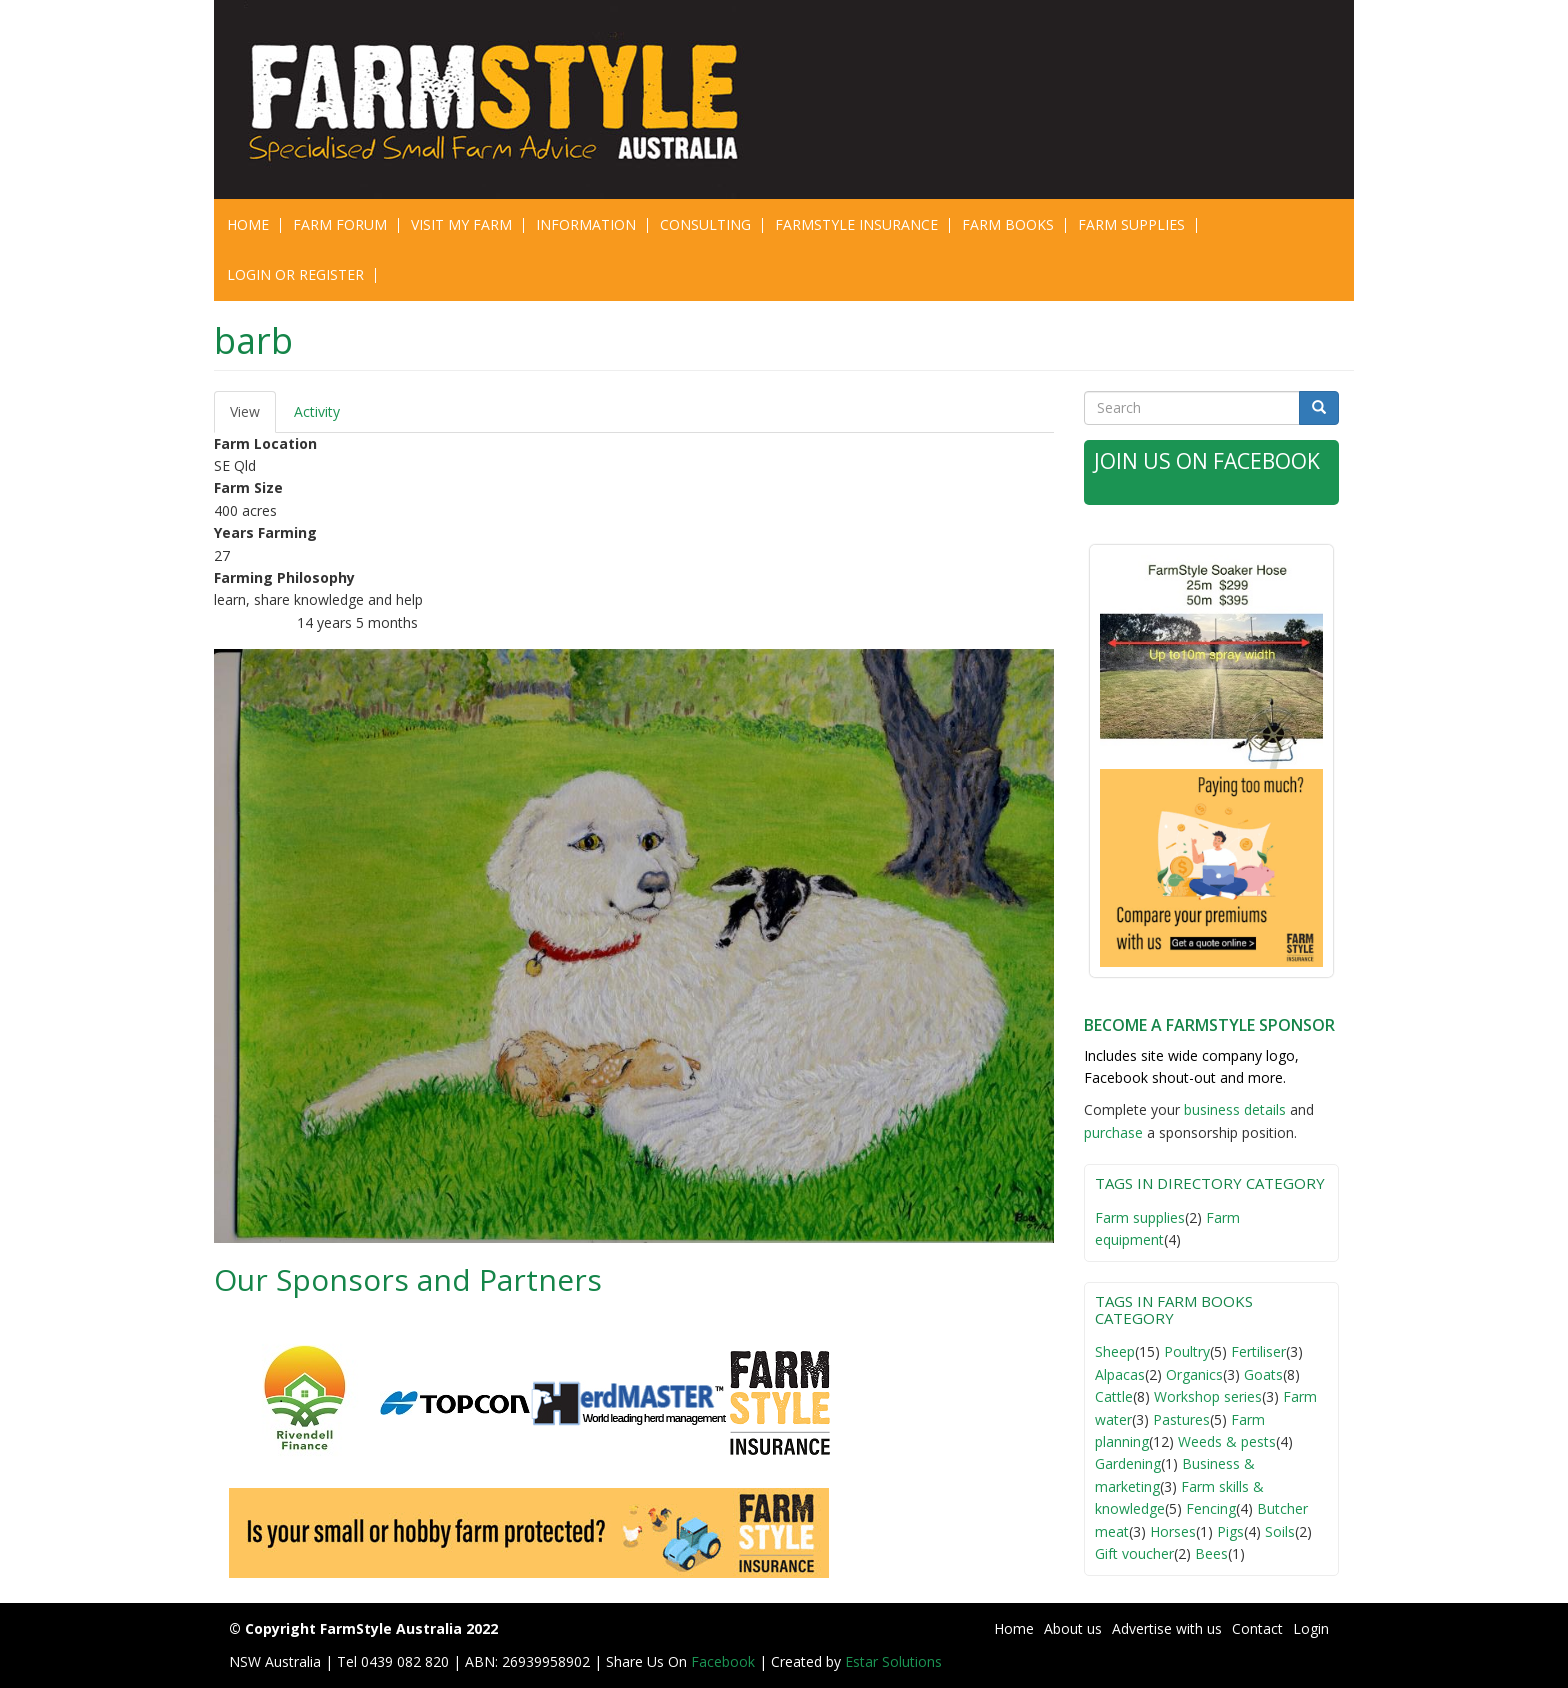  Describe the element at coordinates (248, 224) in the screenshot. I see `Home` at that location.